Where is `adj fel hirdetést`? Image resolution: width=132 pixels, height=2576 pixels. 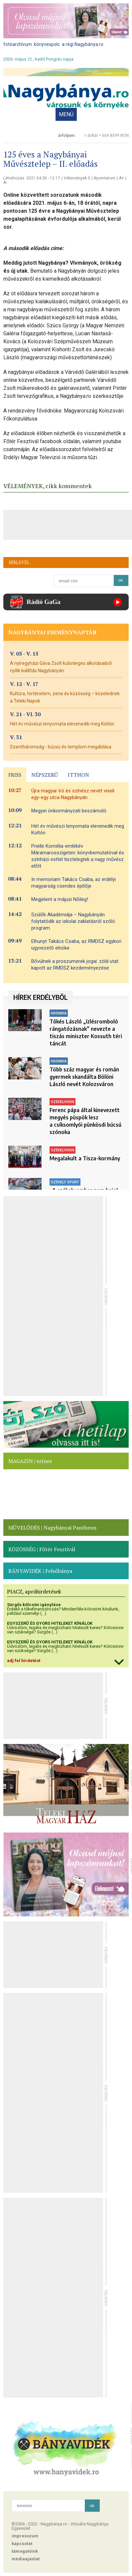 adj fel hirdetést is located at coordinates (23, 1660).